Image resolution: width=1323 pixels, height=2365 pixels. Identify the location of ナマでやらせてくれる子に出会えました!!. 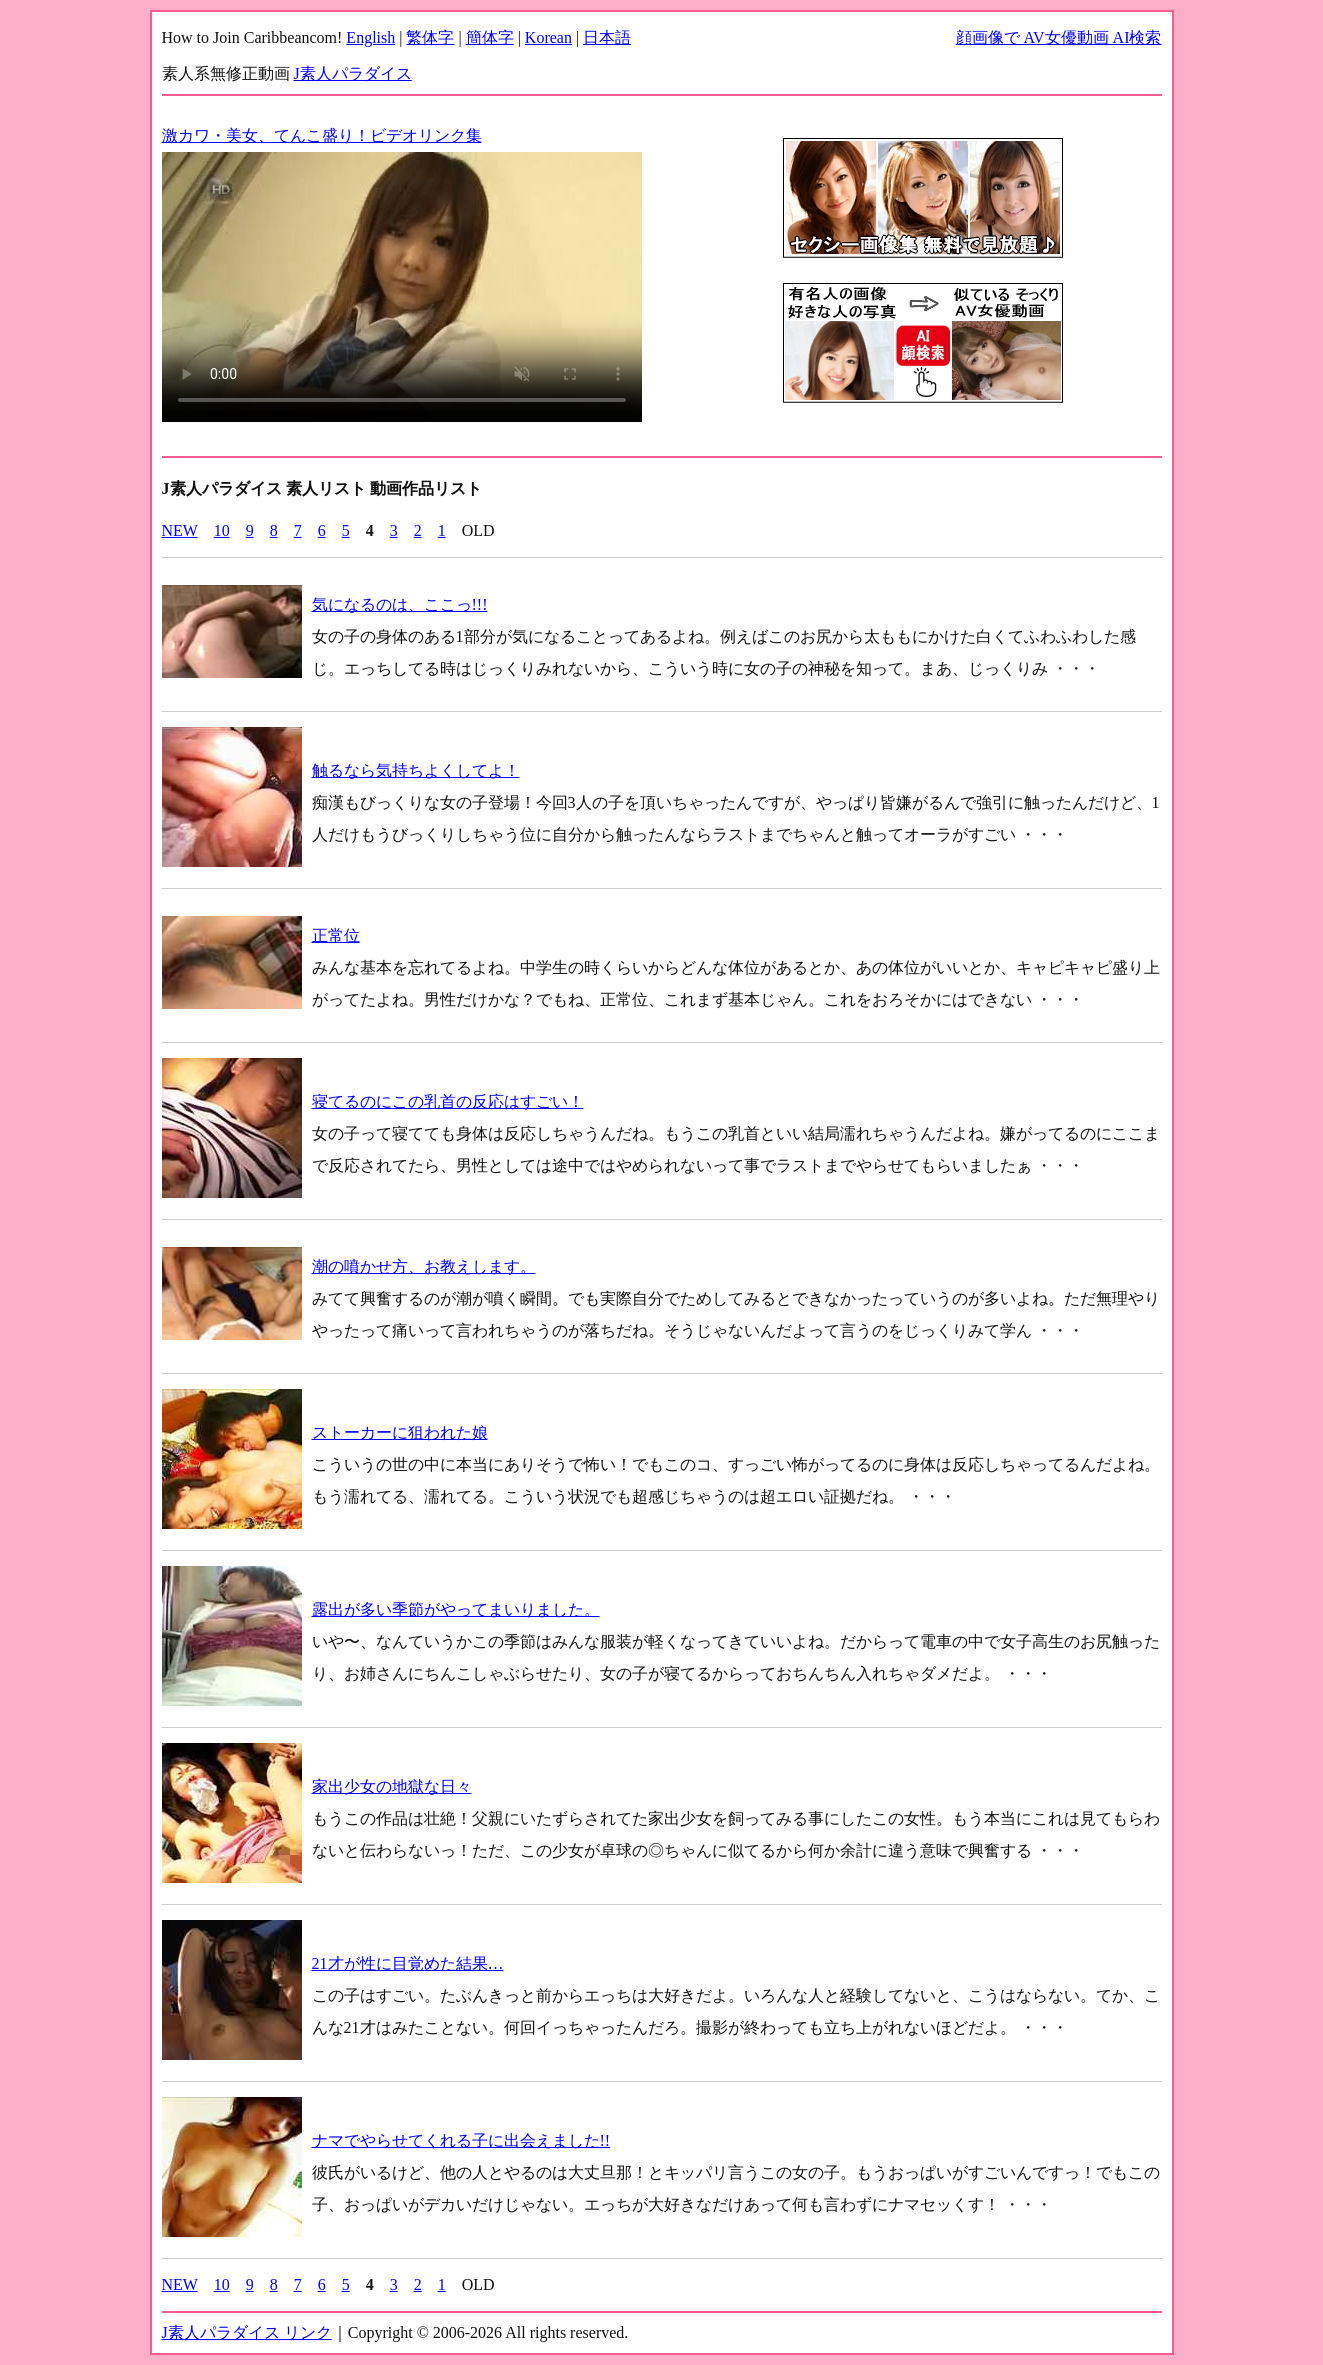
(461, 2140).